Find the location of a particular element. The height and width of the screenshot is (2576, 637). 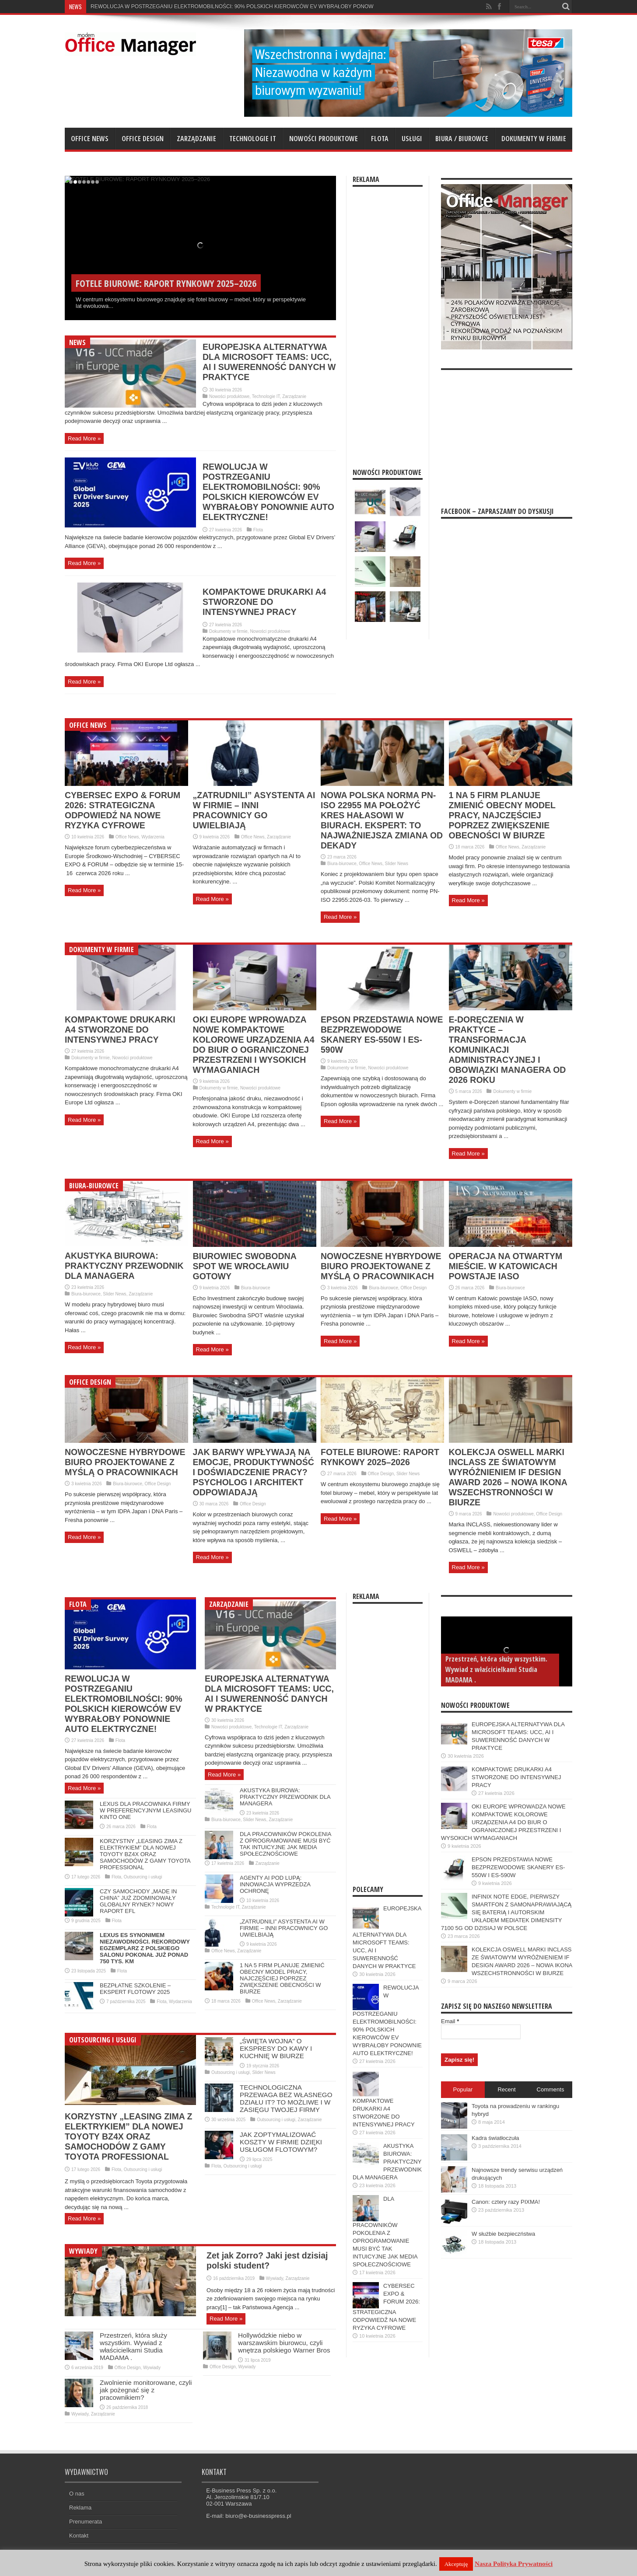

Przestrzeń, która służy wszystkim. Wywiad z właścicielkami Studia MADAMA . is located at coordinates (133, 2346).